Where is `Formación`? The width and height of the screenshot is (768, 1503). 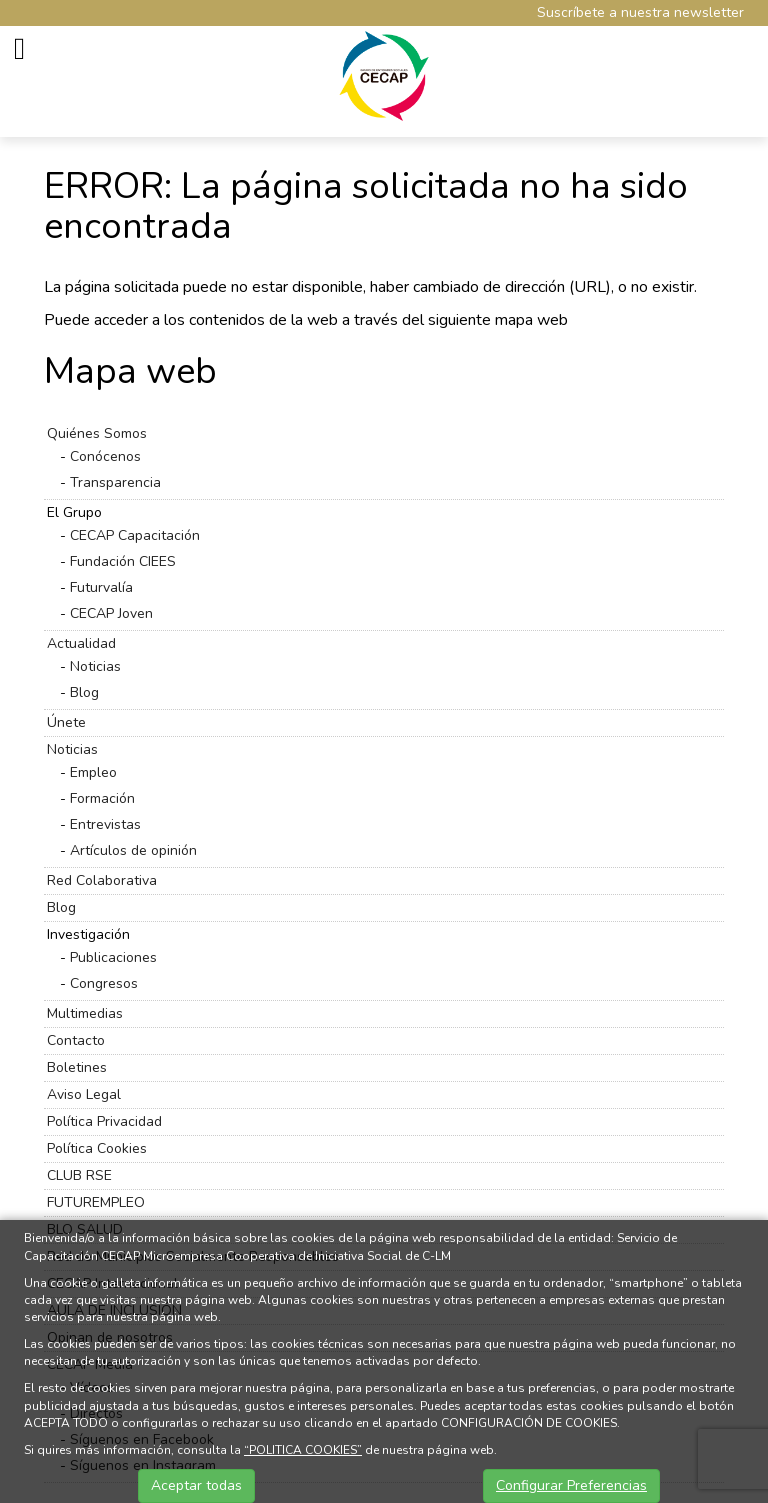 Formación is located at coordinates (102, 798).